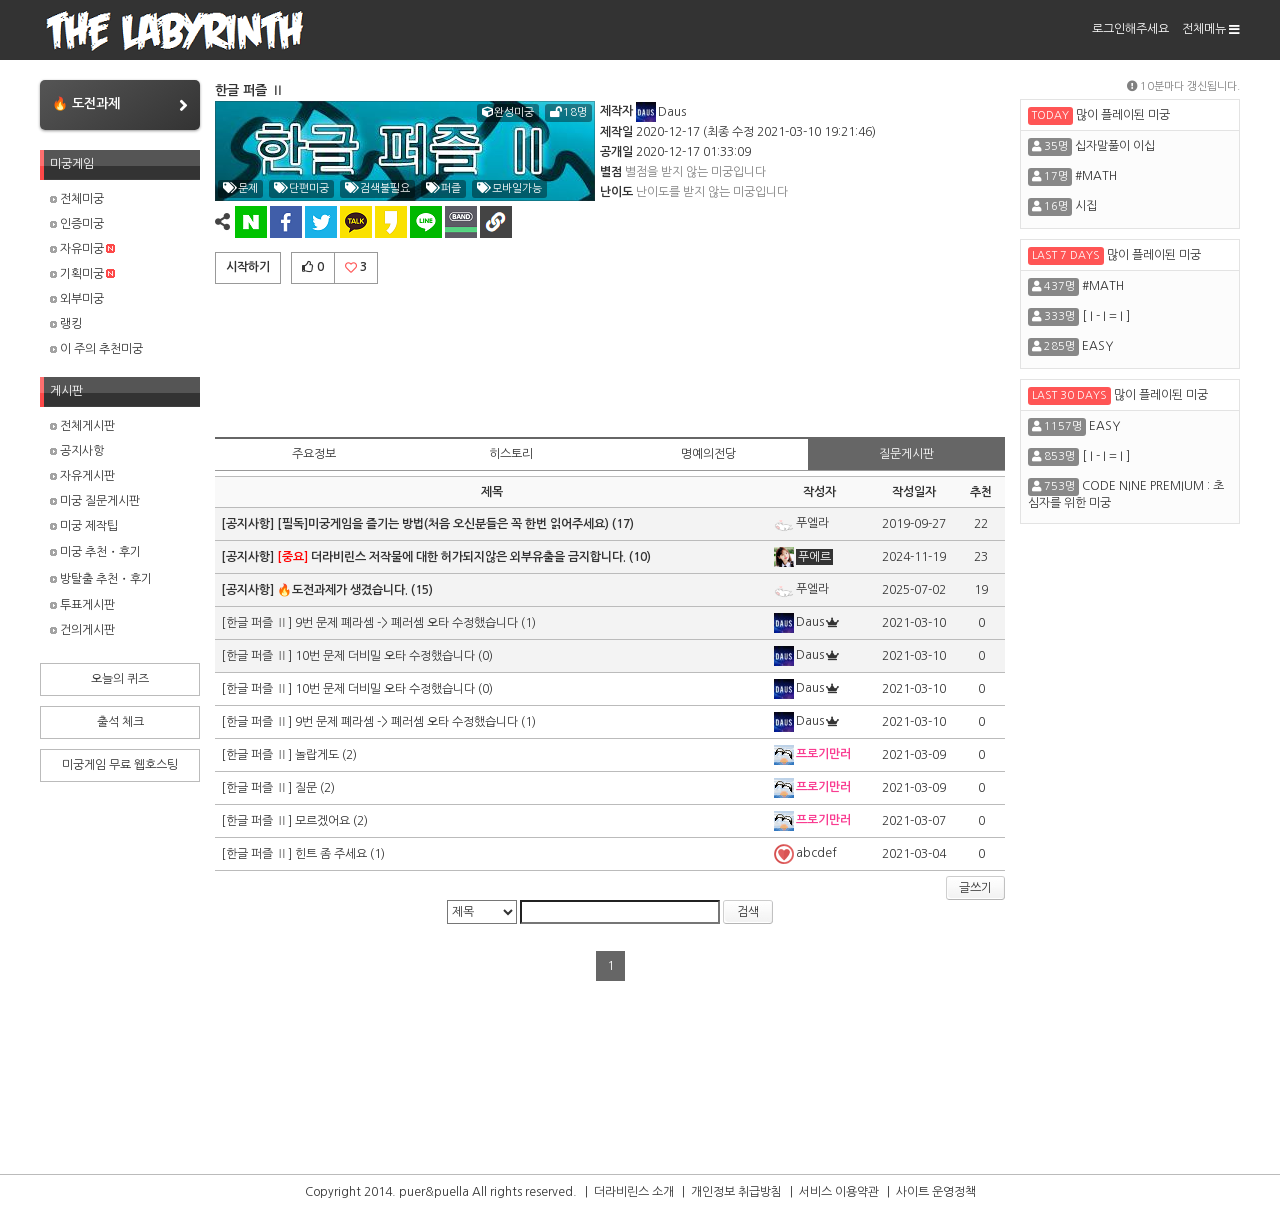 This screenshot has height=1225, width=1280. I want to click on [ I - I = I ], so click(1106, 316).